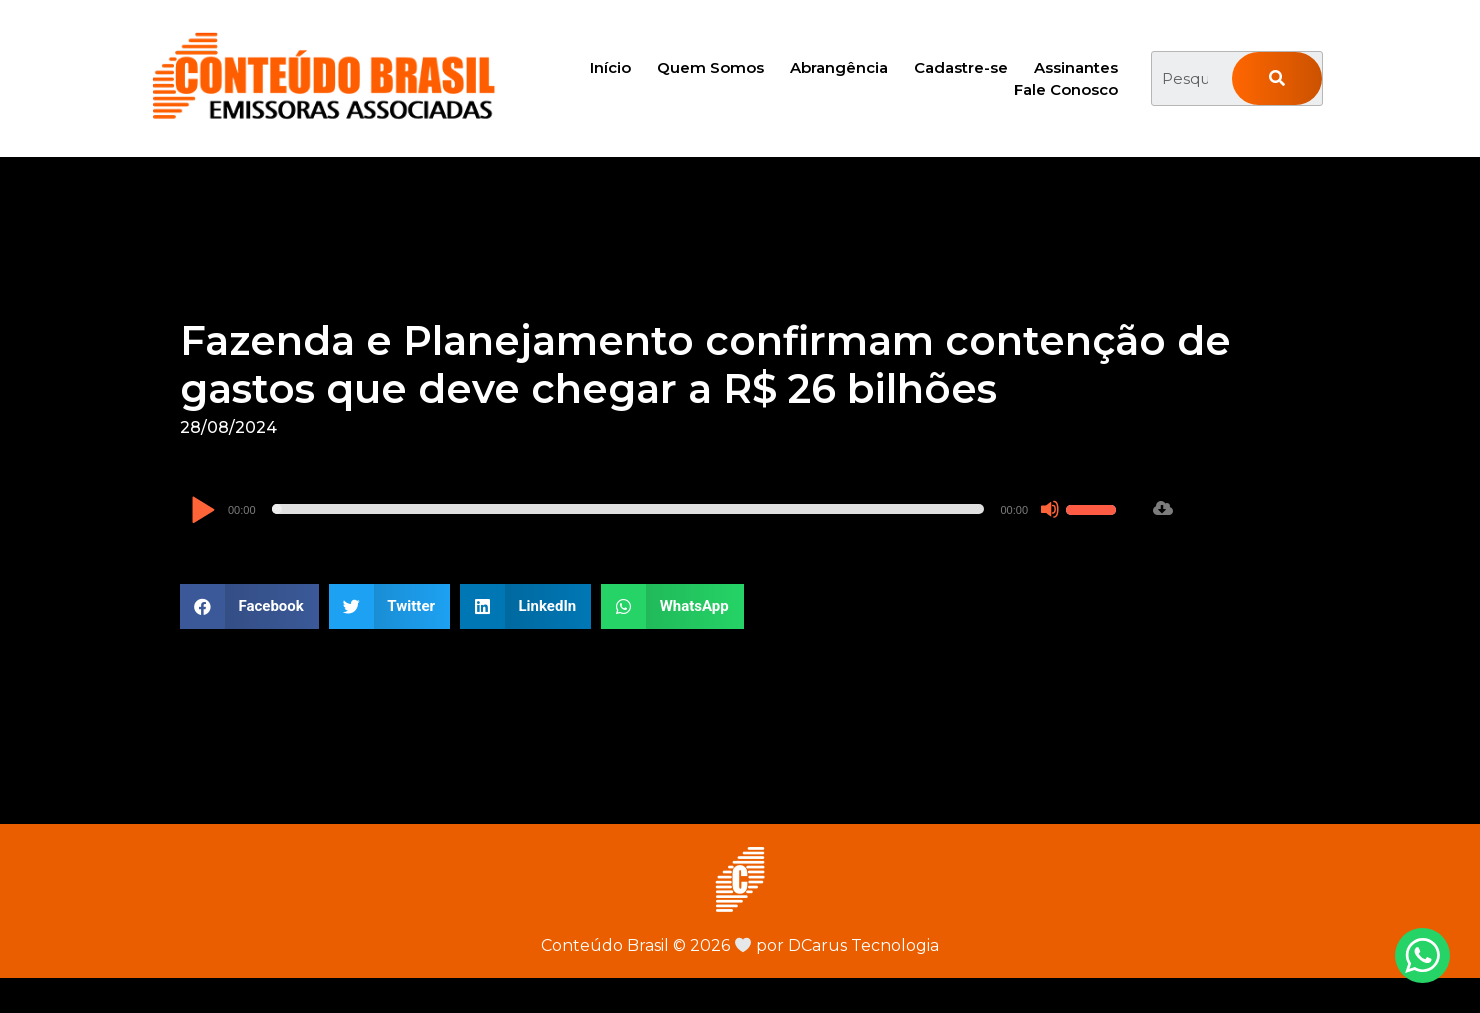 The image size is (1480, 1013). Describe the element at coordinates (1050, 509) in the screenshot. I see `[Mudo]` at that location.